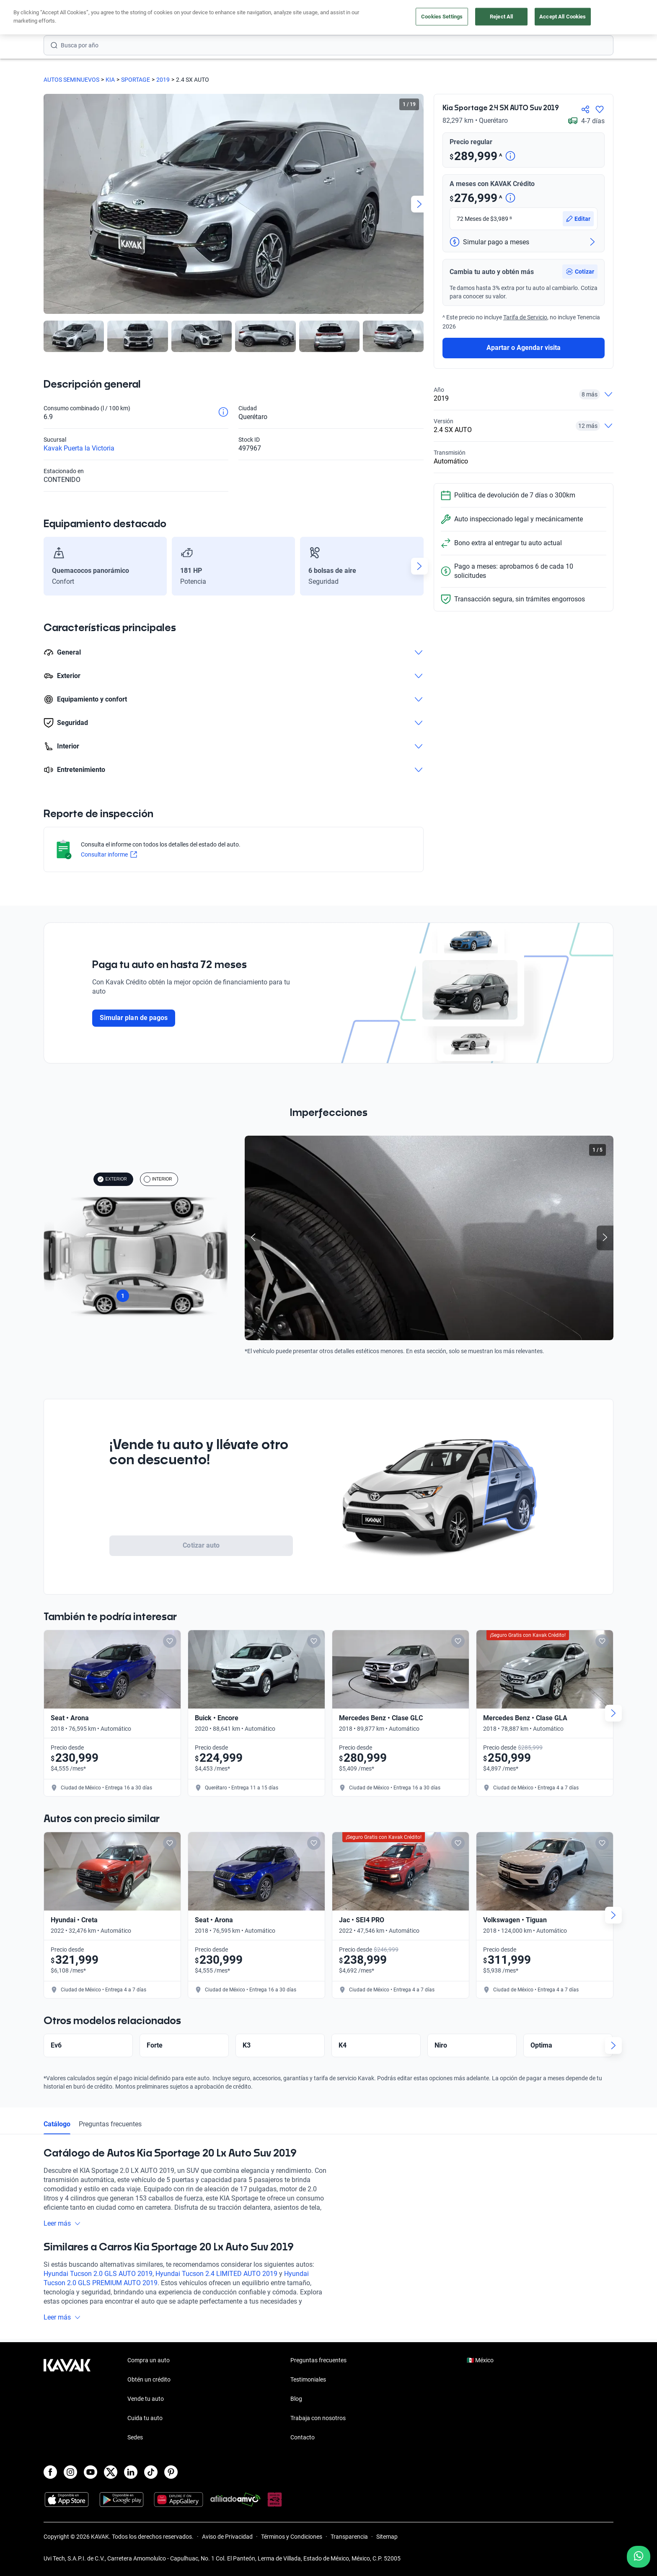 The height and width of the screenshot is (2576, 657). What do you see at coordinates (387, 2536) in the screenshot?
I see `Sitemap` at bounding box center [387, 2536].